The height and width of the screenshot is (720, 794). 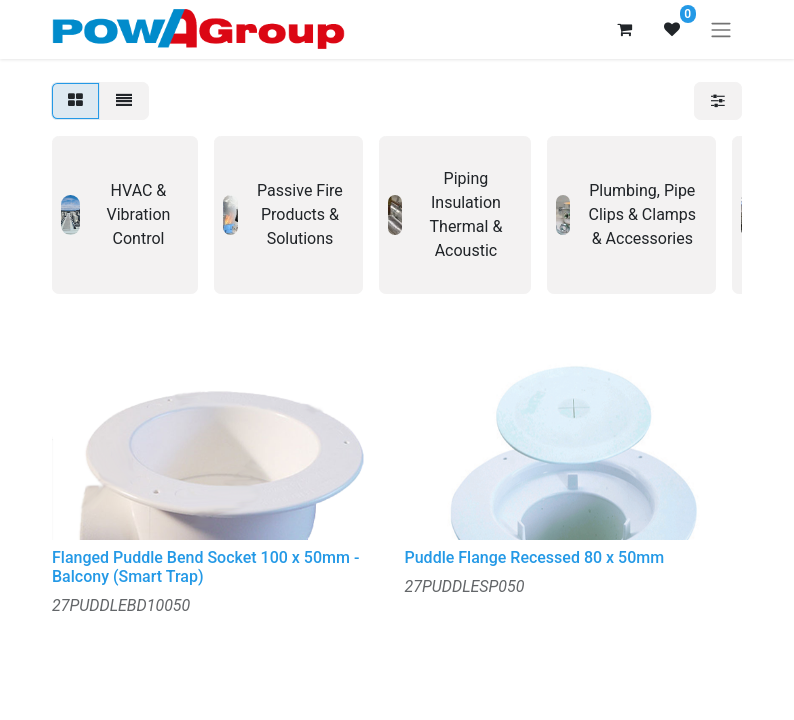 I want to click on [eCommerce cart], so click(x=624, y=29).